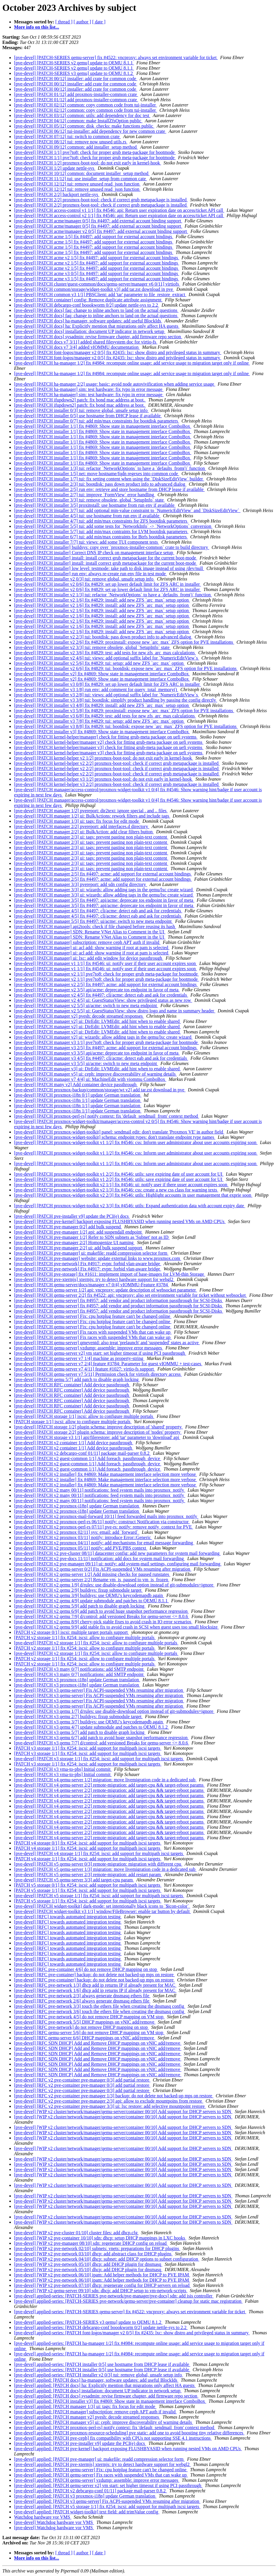 The height and width of the screenshot is (2576, 278). What do you see at coordinates (36, 27) in the screenshot?
I see `More info on this list...` at bounding box center [36, 27].